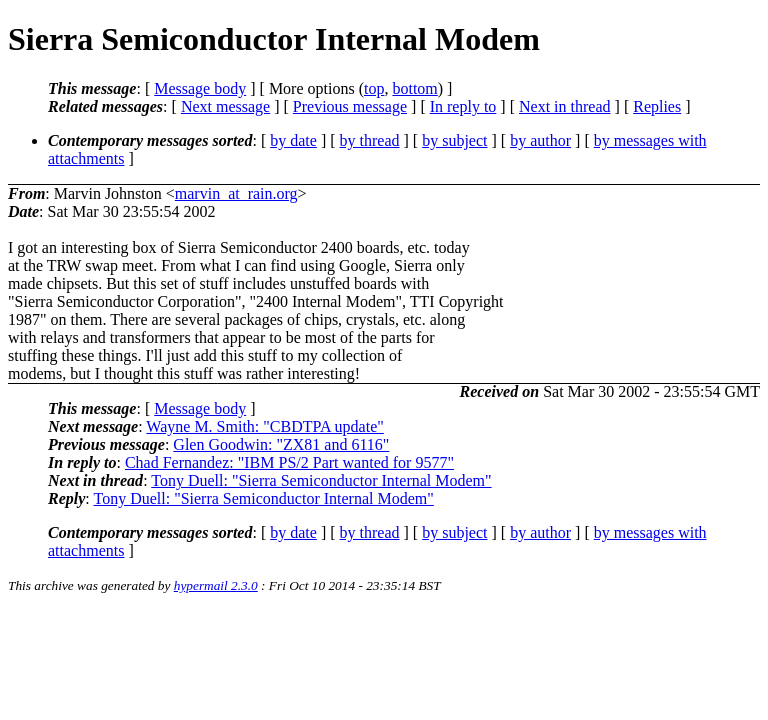 This screenshot has height=720, width=768. I want to click on Next in thread, so click(565, 106).